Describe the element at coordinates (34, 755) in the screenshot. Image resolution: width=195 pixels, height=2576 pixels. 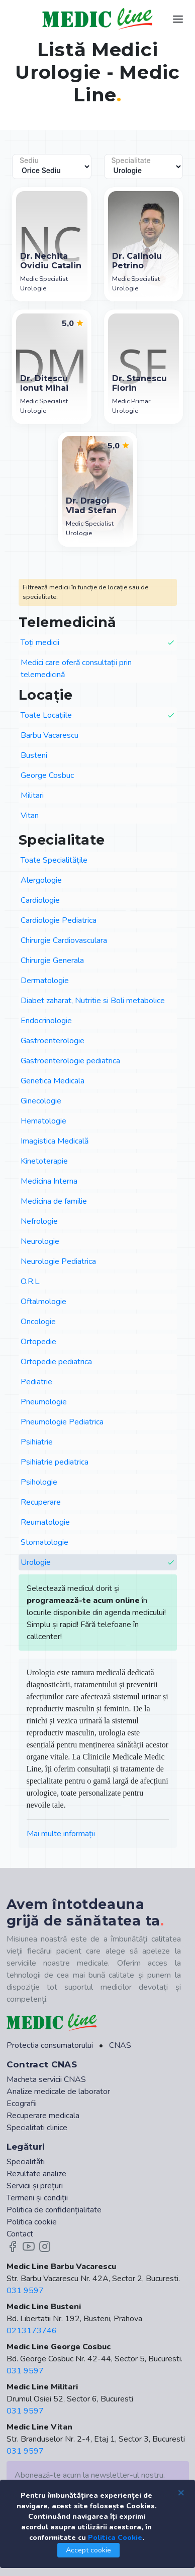
I see `Busteni` at that location.